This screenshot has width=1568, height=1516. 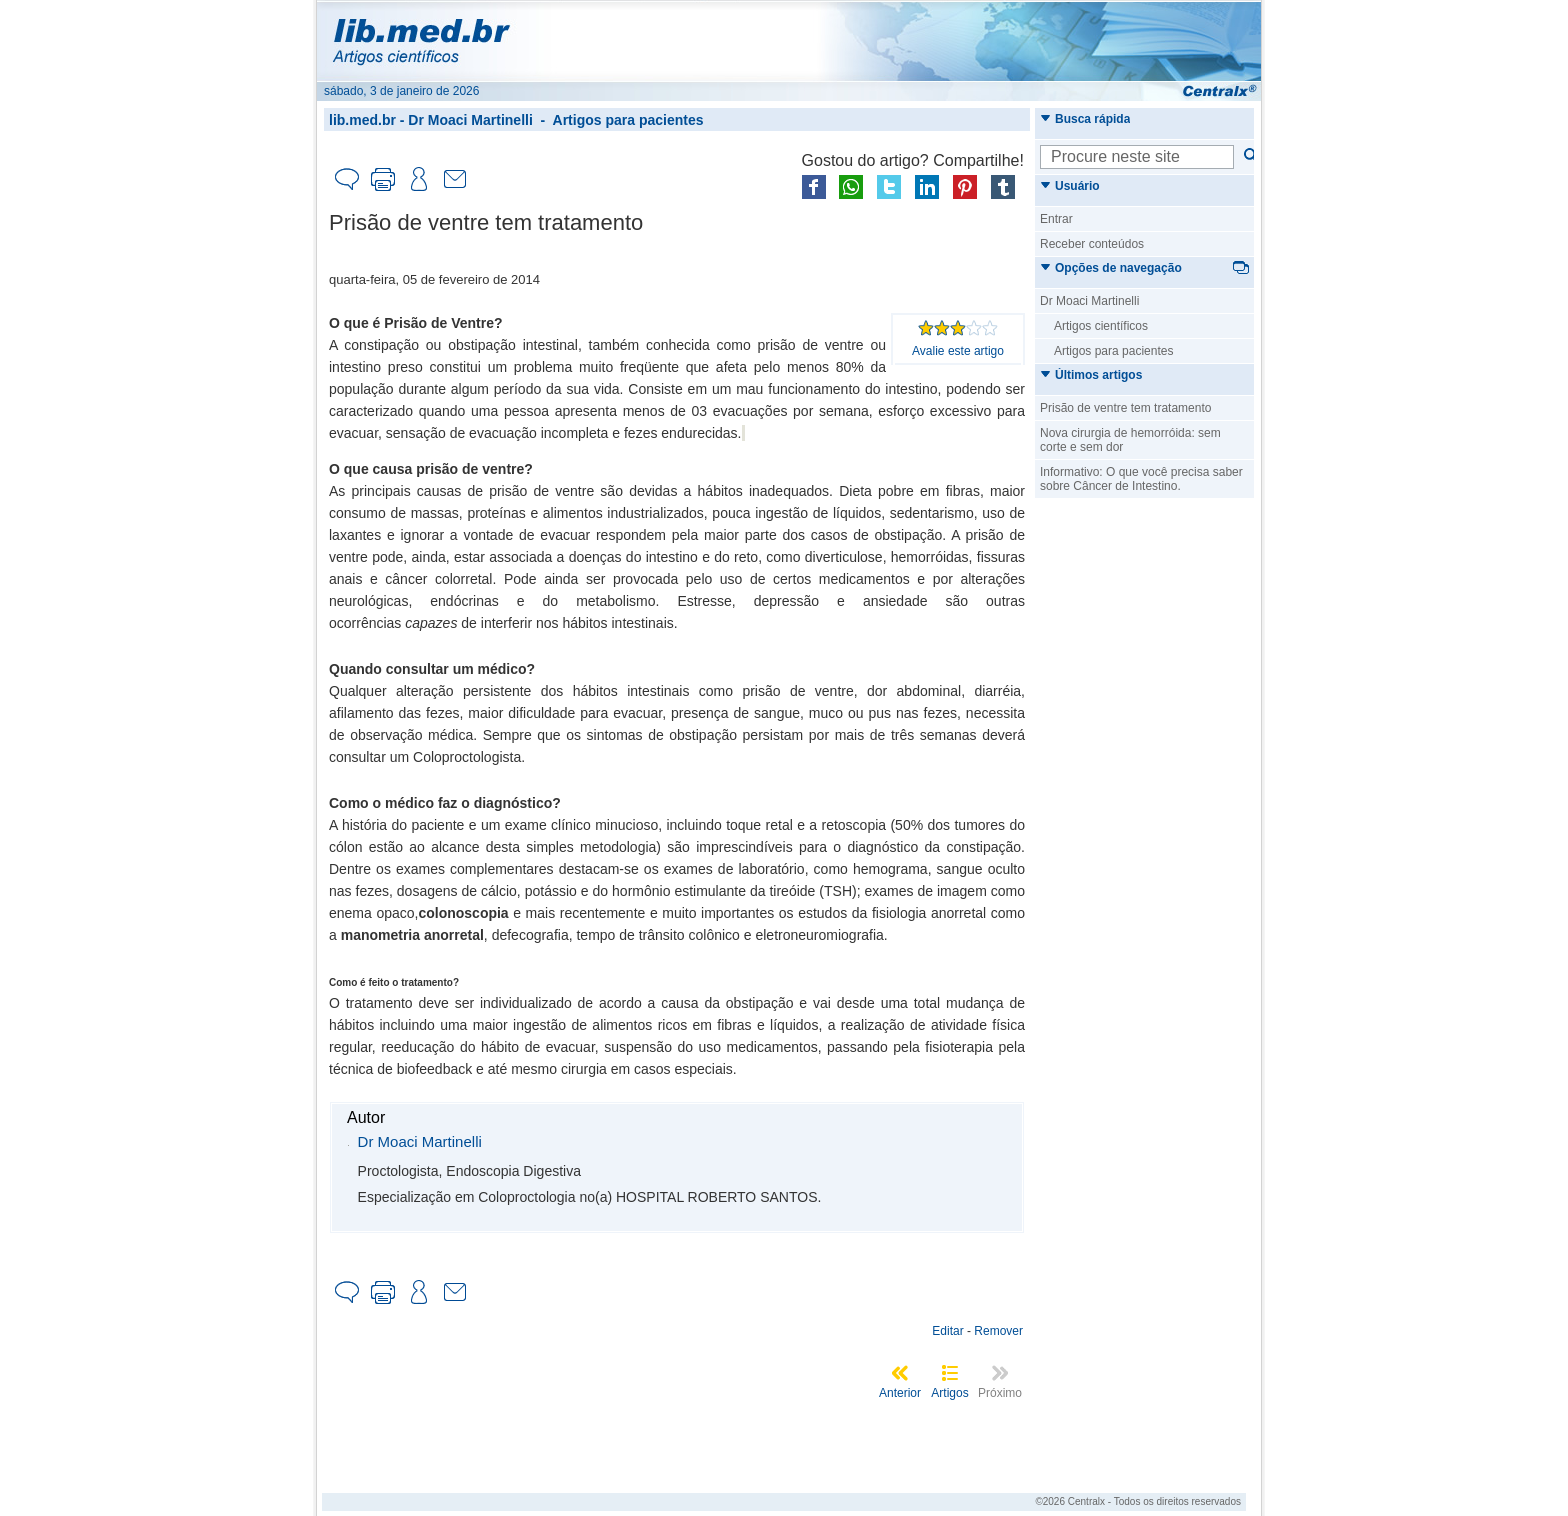 What do you see at coordinates (1101, 326) in the screenshot?
I see `Artigos científicos` at bounding box center [1101, 326].